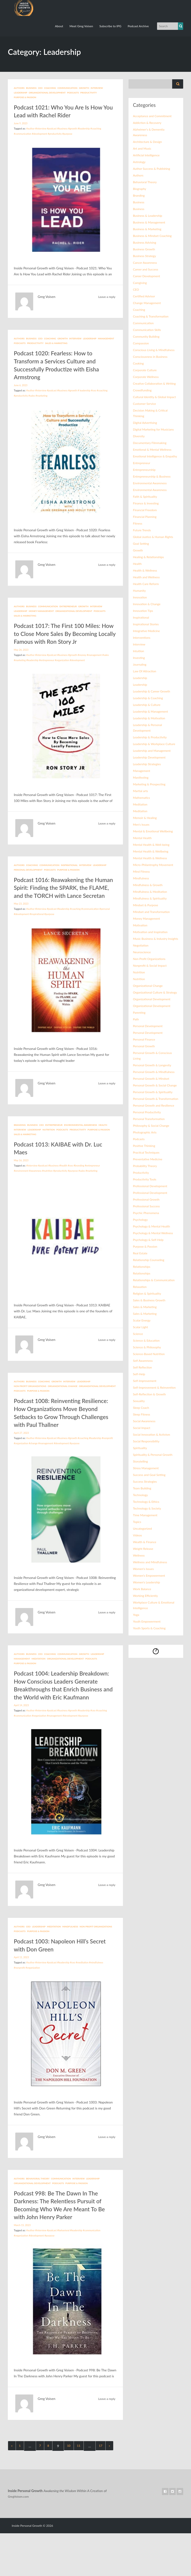 The width and height of the screenshot is (191, 2576). Describe the element at coordinates (146, 1204) in the screenshot. I see `Professional Growth` at that location.